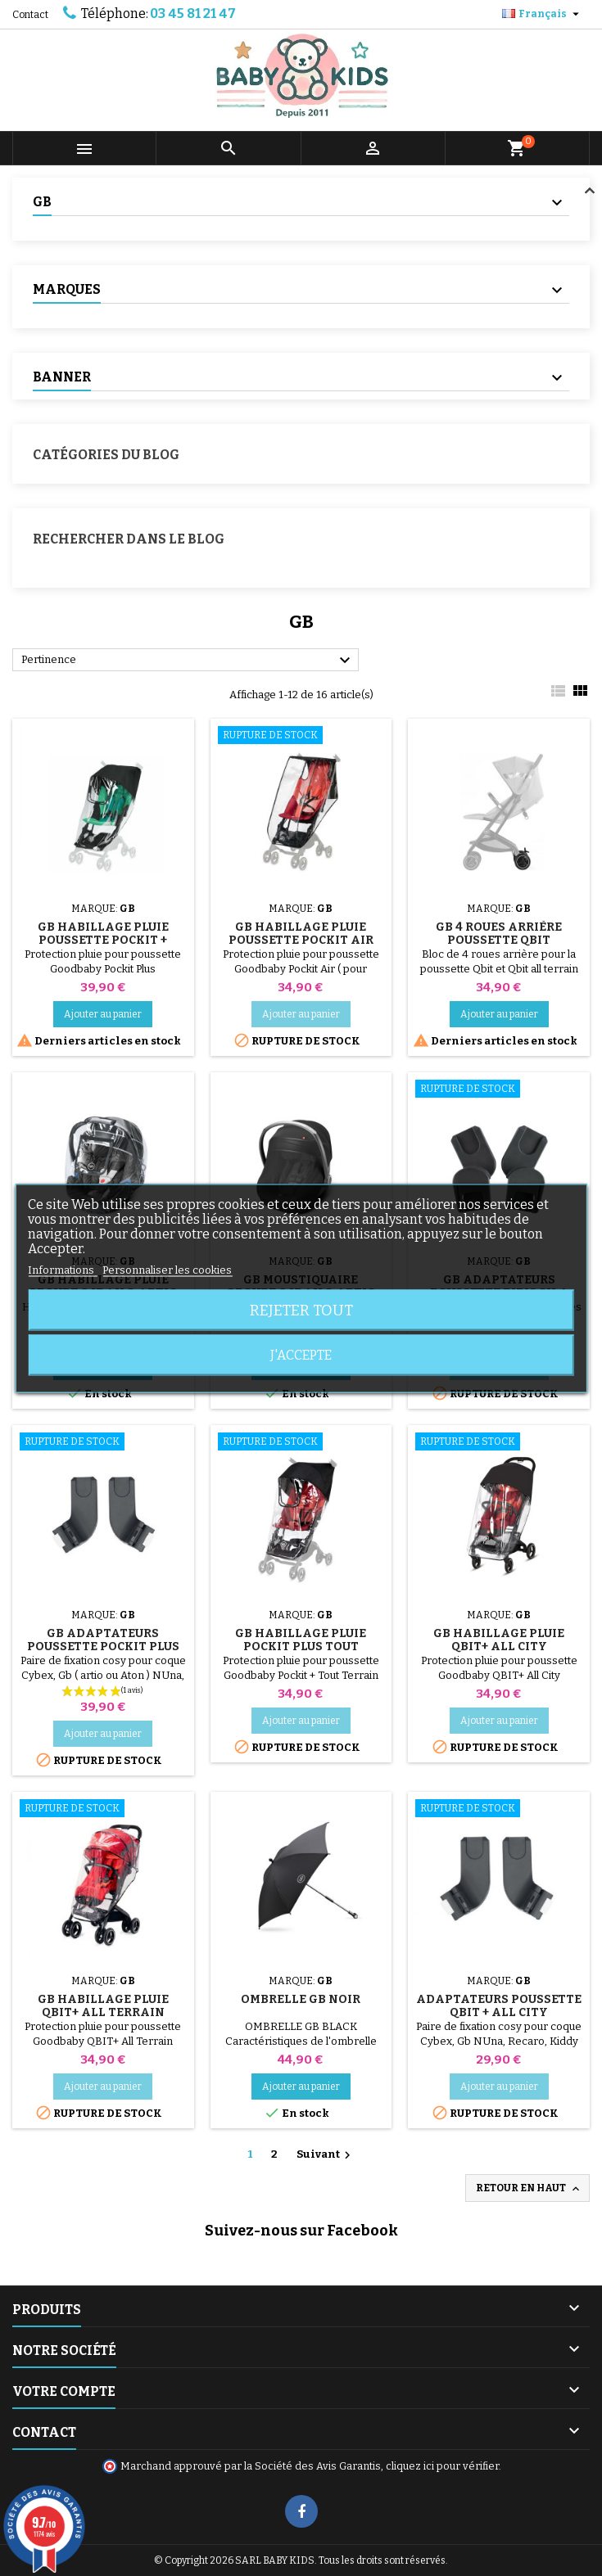  What do you see at coordinates (542, 14) in the screenshot?
I see `[Sélecteur de langue]` at bounding box center [542, 14].